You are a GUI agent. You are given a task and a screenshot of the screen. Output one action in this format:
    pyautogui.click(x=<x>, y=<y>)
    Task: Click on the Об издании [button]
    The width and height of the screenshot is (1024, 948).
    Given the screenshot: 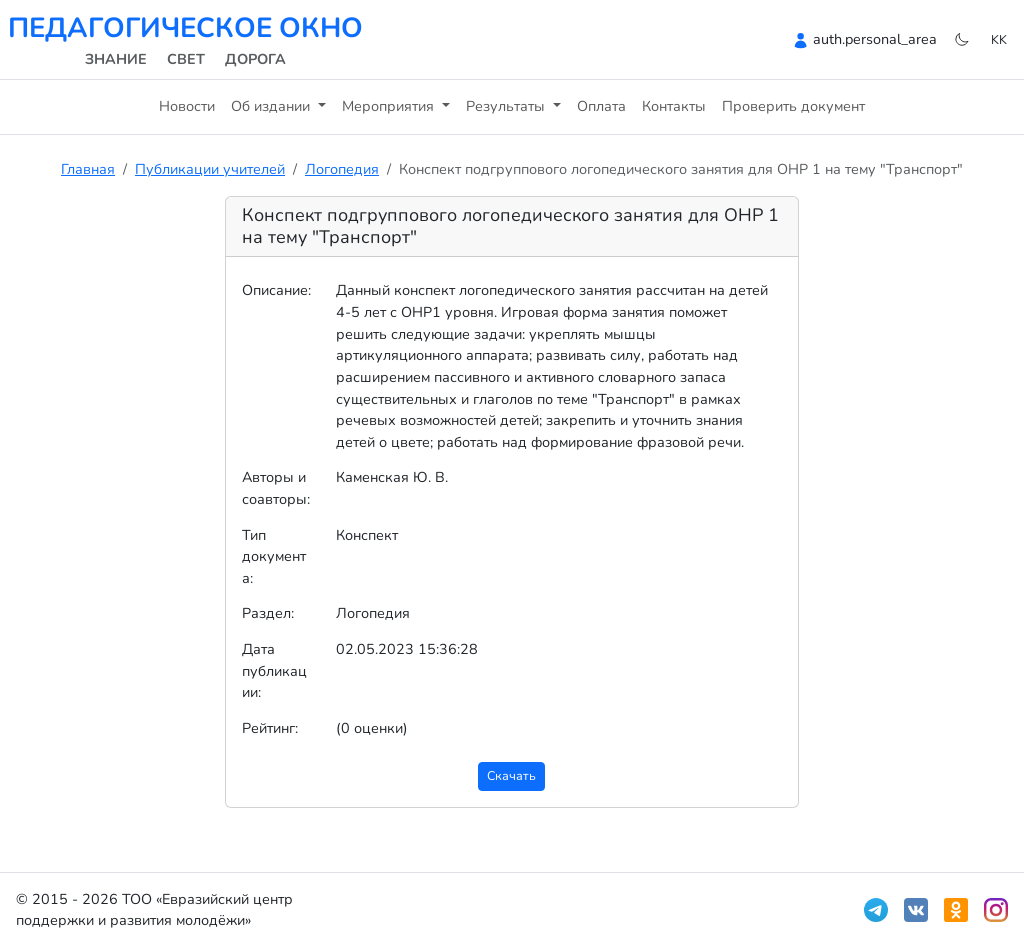 What is the action you would take?
    pyautogui.click(x=272, y=106)
    